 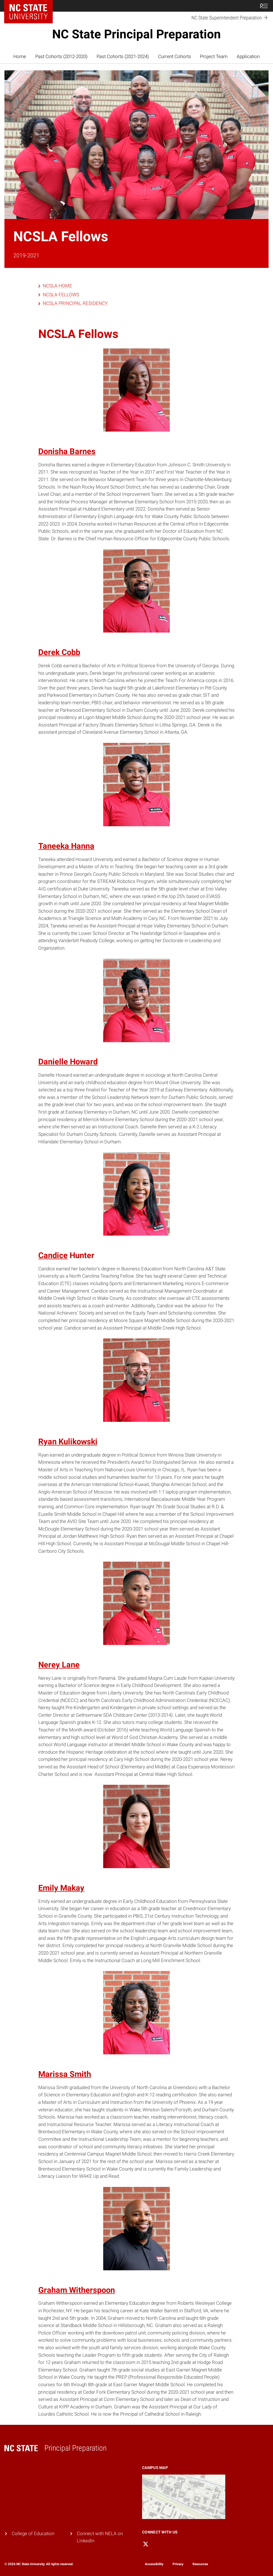 What do you see at coordinates (33, 2533) in the screenshot?
I see `College of Education` at bounding box center [33, 2533].